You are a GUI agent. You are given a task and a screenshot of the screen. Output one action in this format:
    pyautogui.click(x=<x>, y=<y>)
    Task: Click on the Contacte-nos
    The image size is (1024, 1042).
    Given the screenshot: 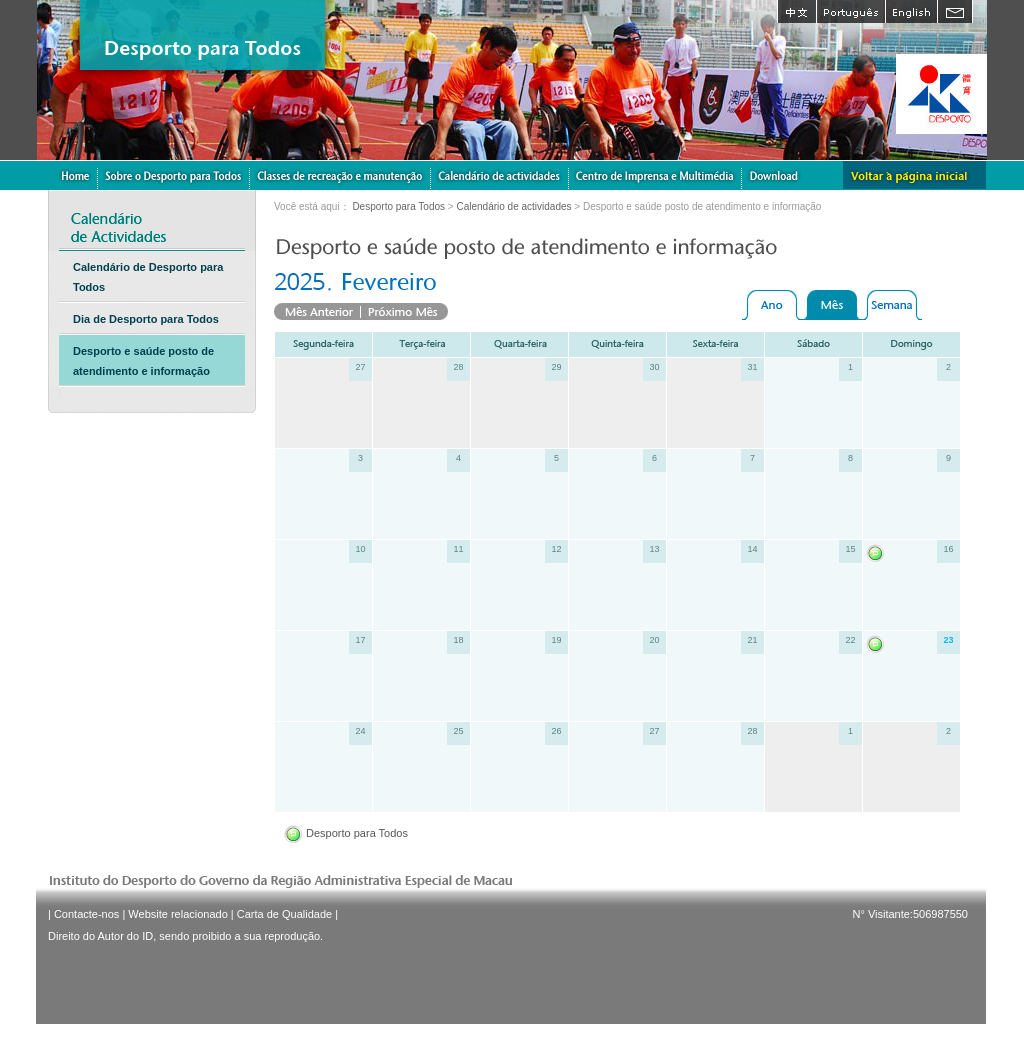 What is the action you would take?
    pyautogui.click(x=86, y=914)
    